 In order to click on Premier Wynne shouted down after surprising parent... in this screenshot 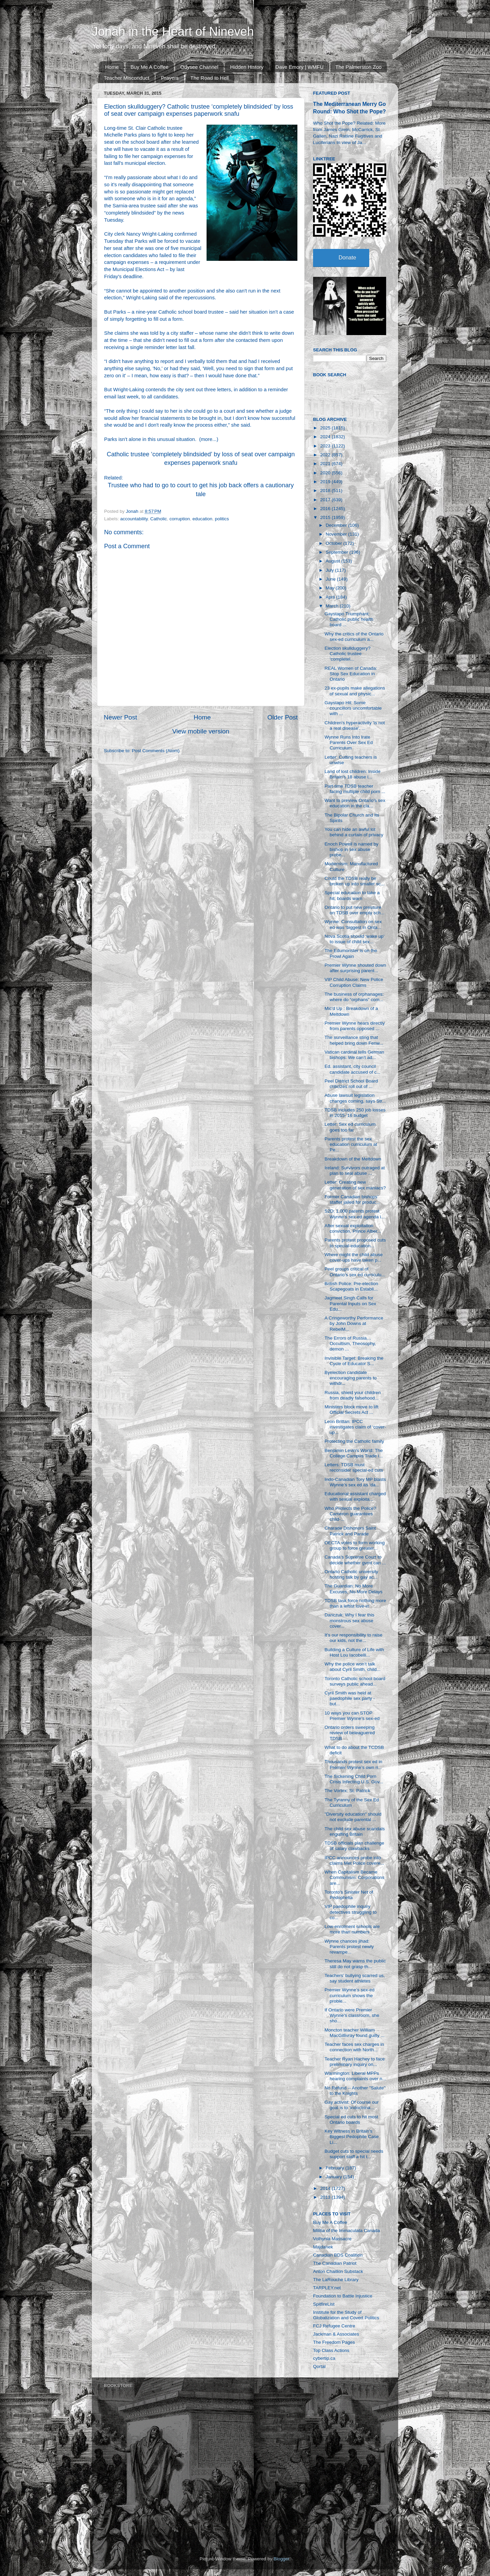, I will do `click(355, 968)`.